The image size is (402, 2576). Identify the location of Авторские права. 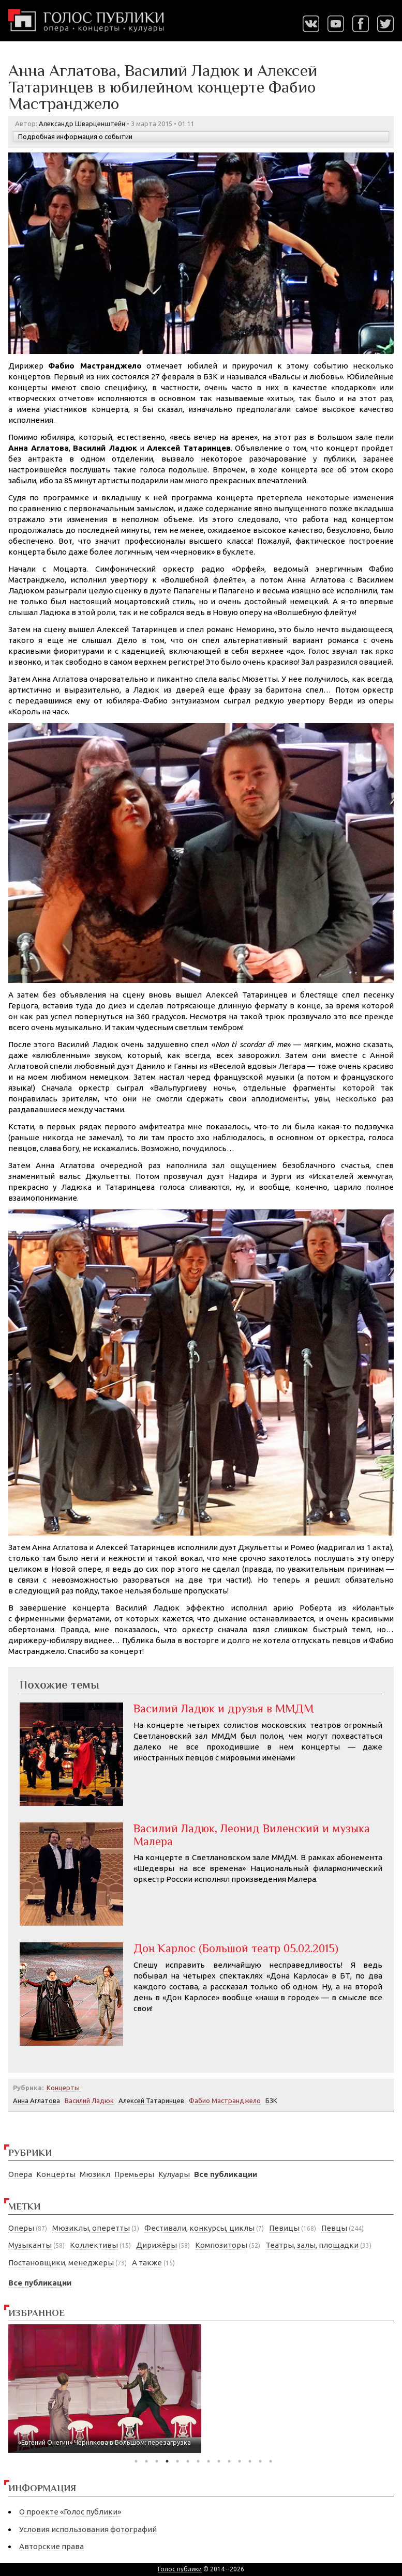
(51, 2546).